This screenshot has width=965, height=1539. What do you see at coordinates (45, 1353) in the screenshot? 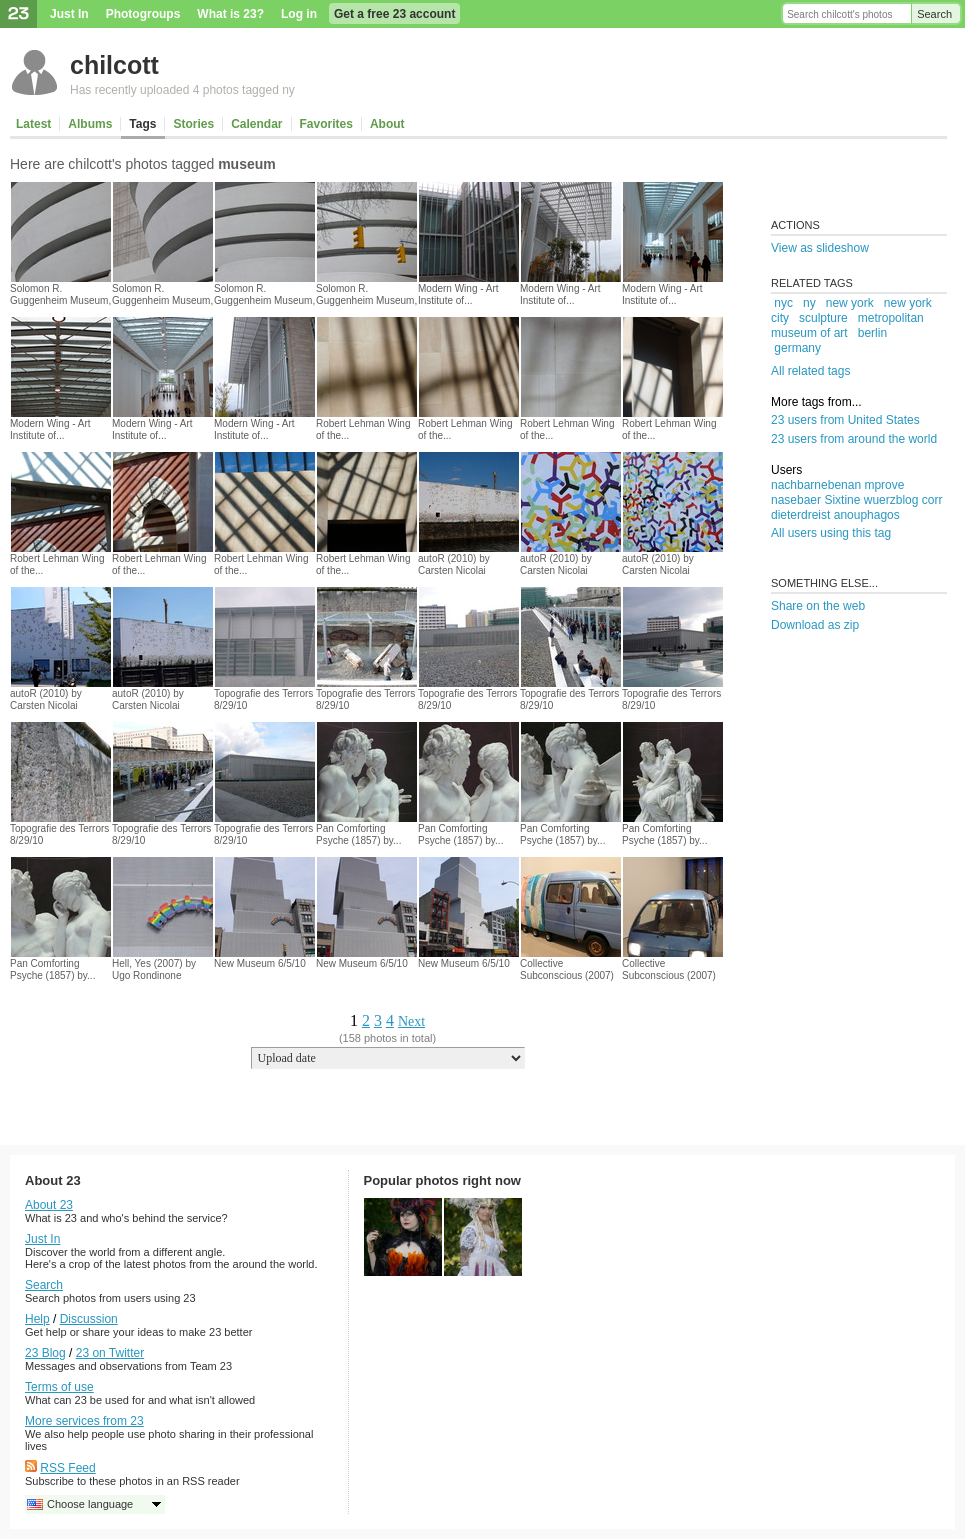
I see `23 Blog` at bounding box center [45, 1353].